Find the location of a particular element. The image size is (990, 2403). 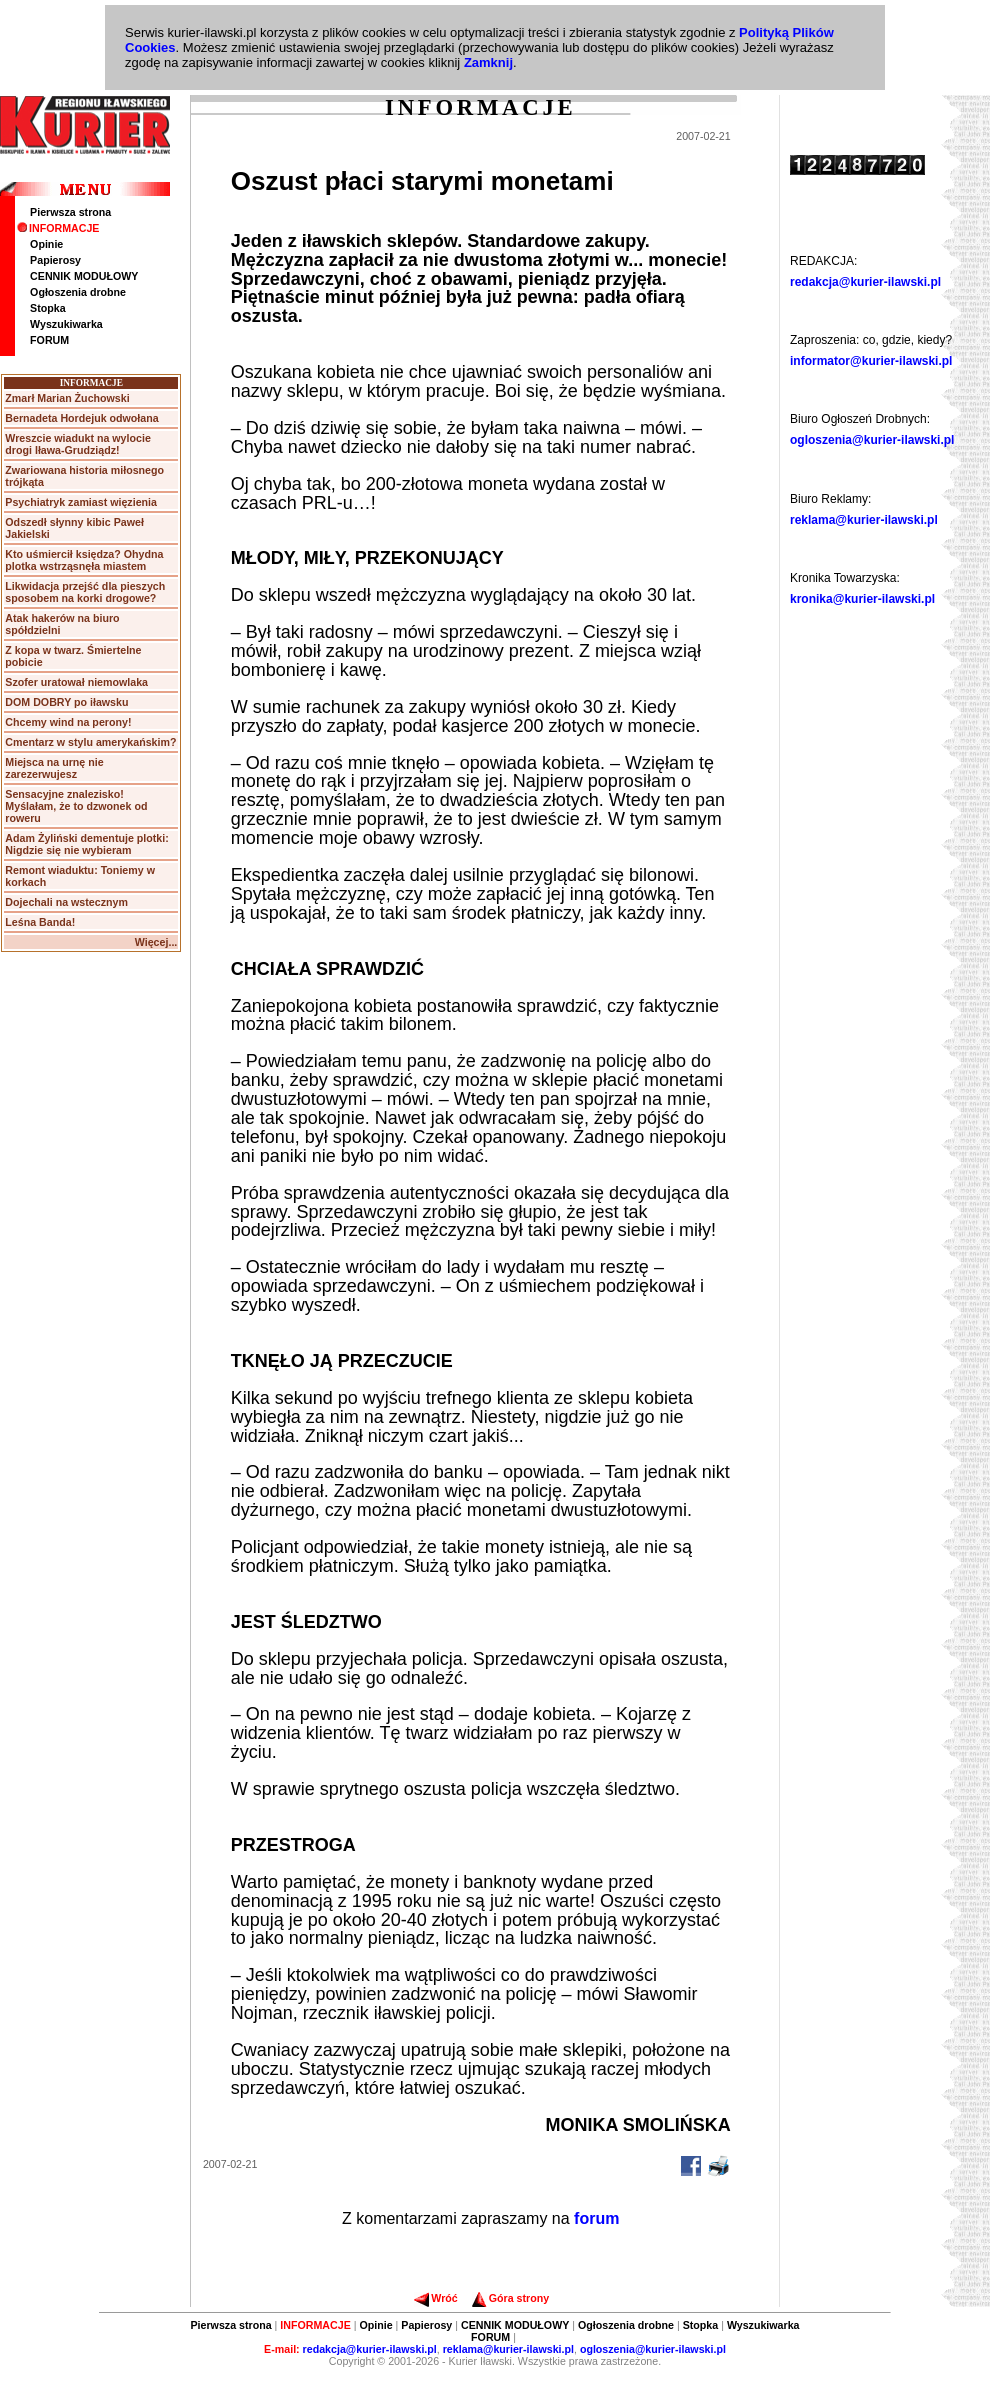

kronika@kurier-ilawski.pl is located at coordinates (862, 599).